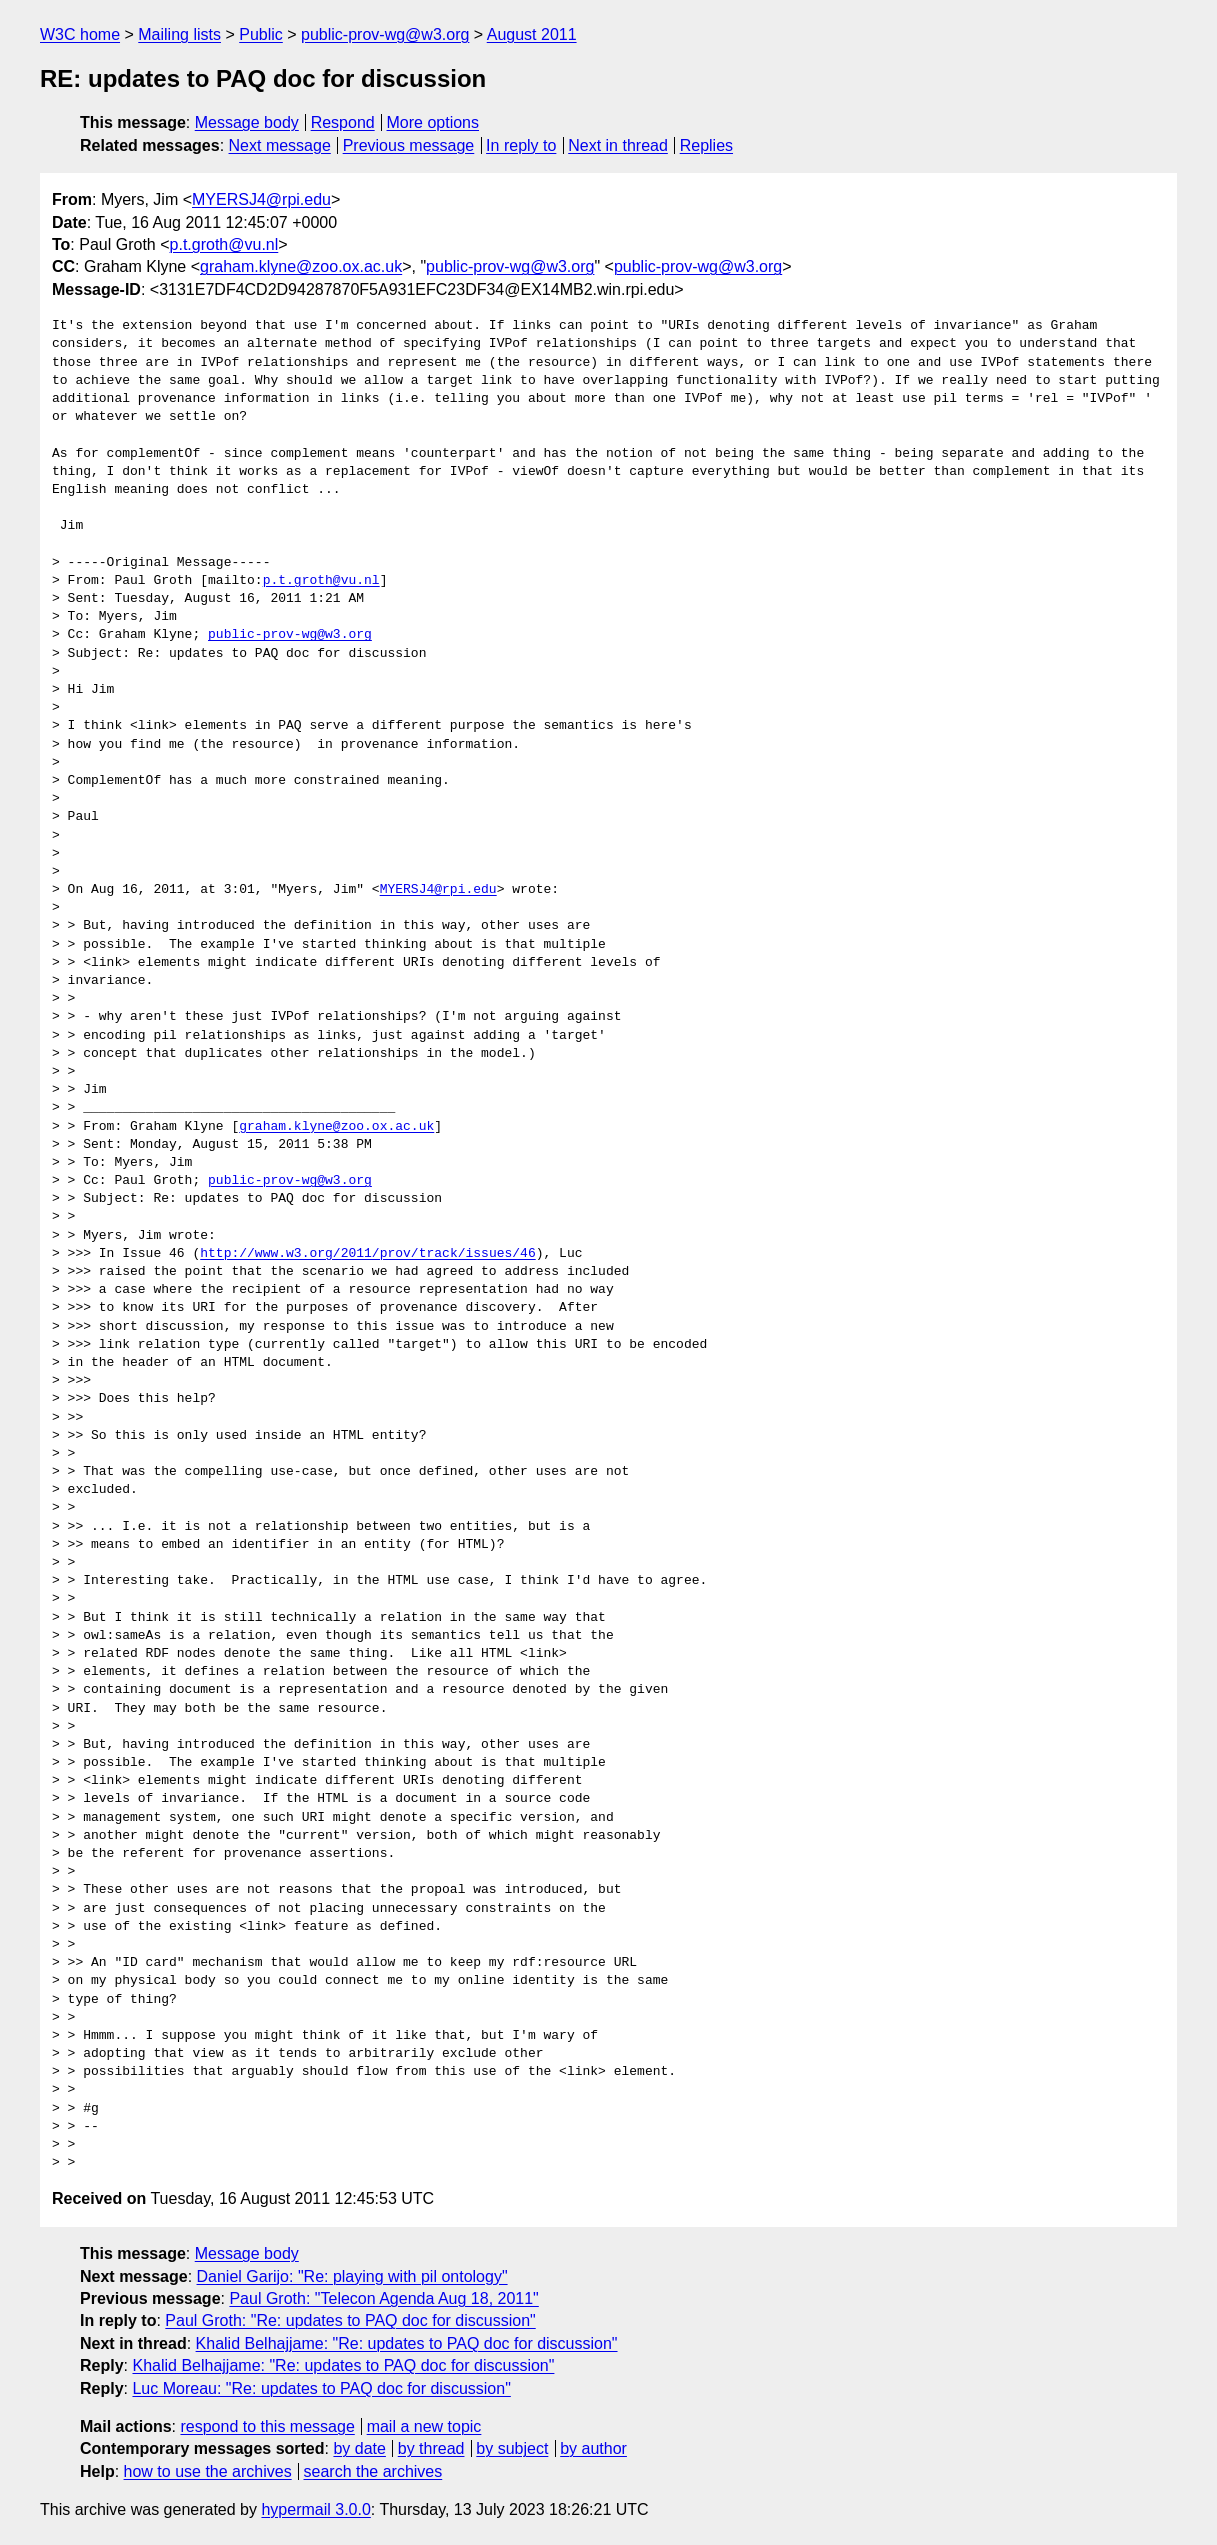 This screenshot has width=1217, height=2545. I want to click on W3C home, so click(80, 34).